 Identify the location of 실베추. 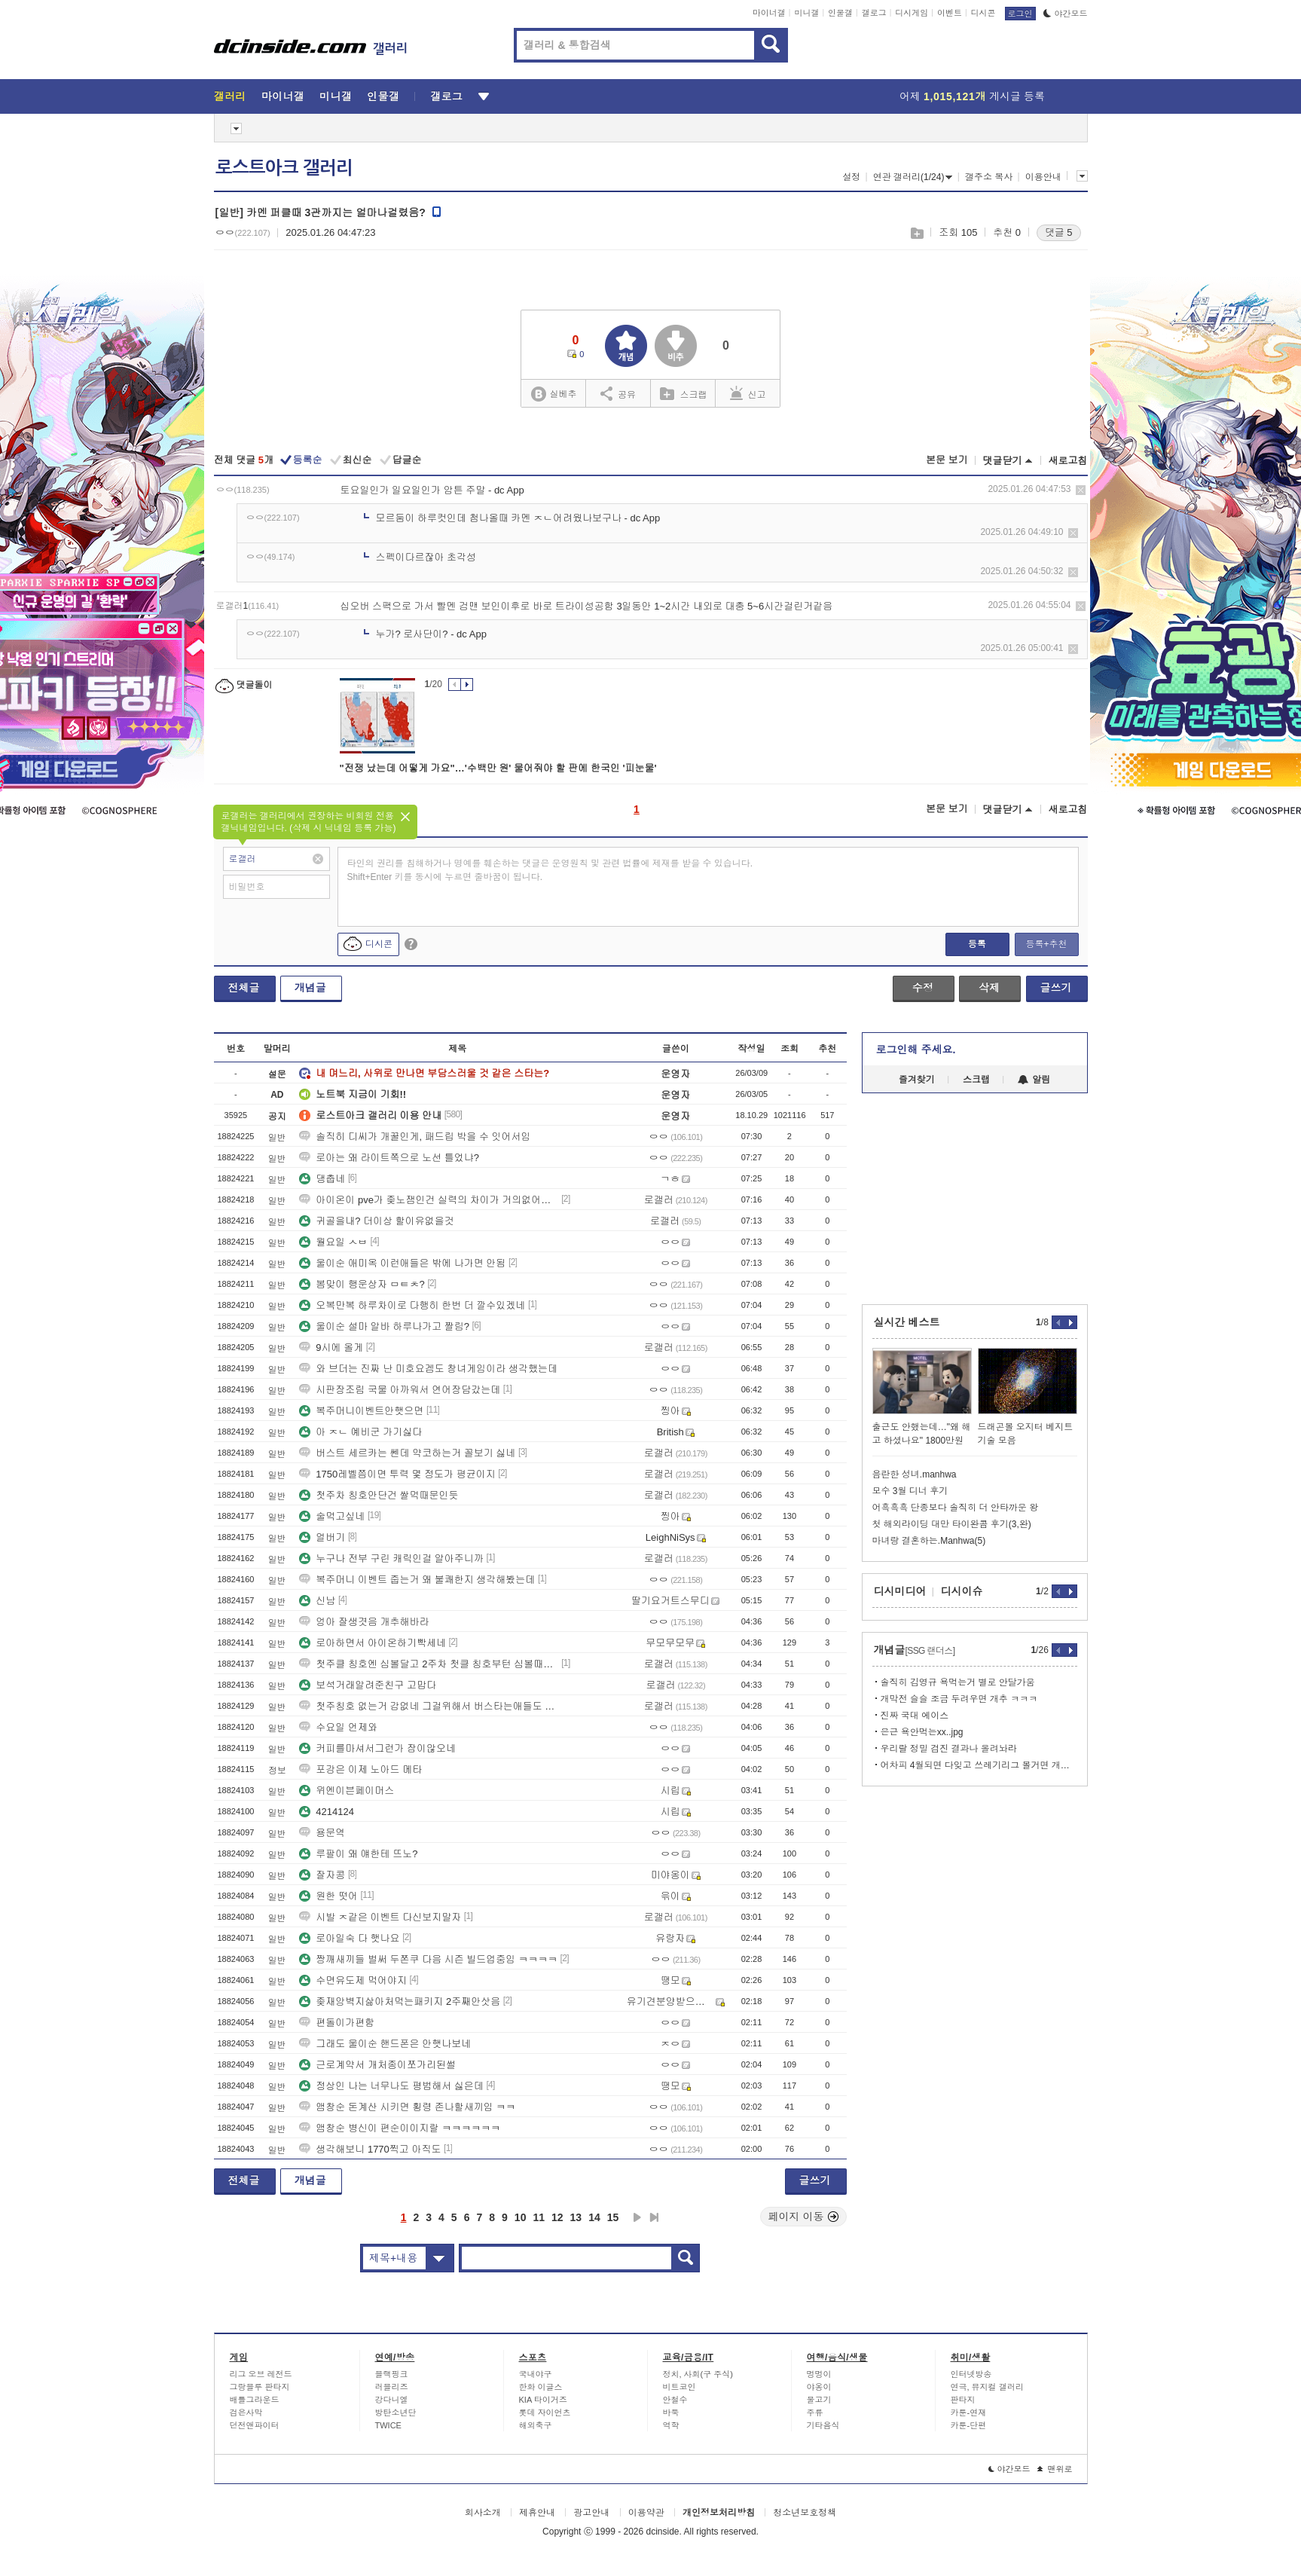
(553, 394).